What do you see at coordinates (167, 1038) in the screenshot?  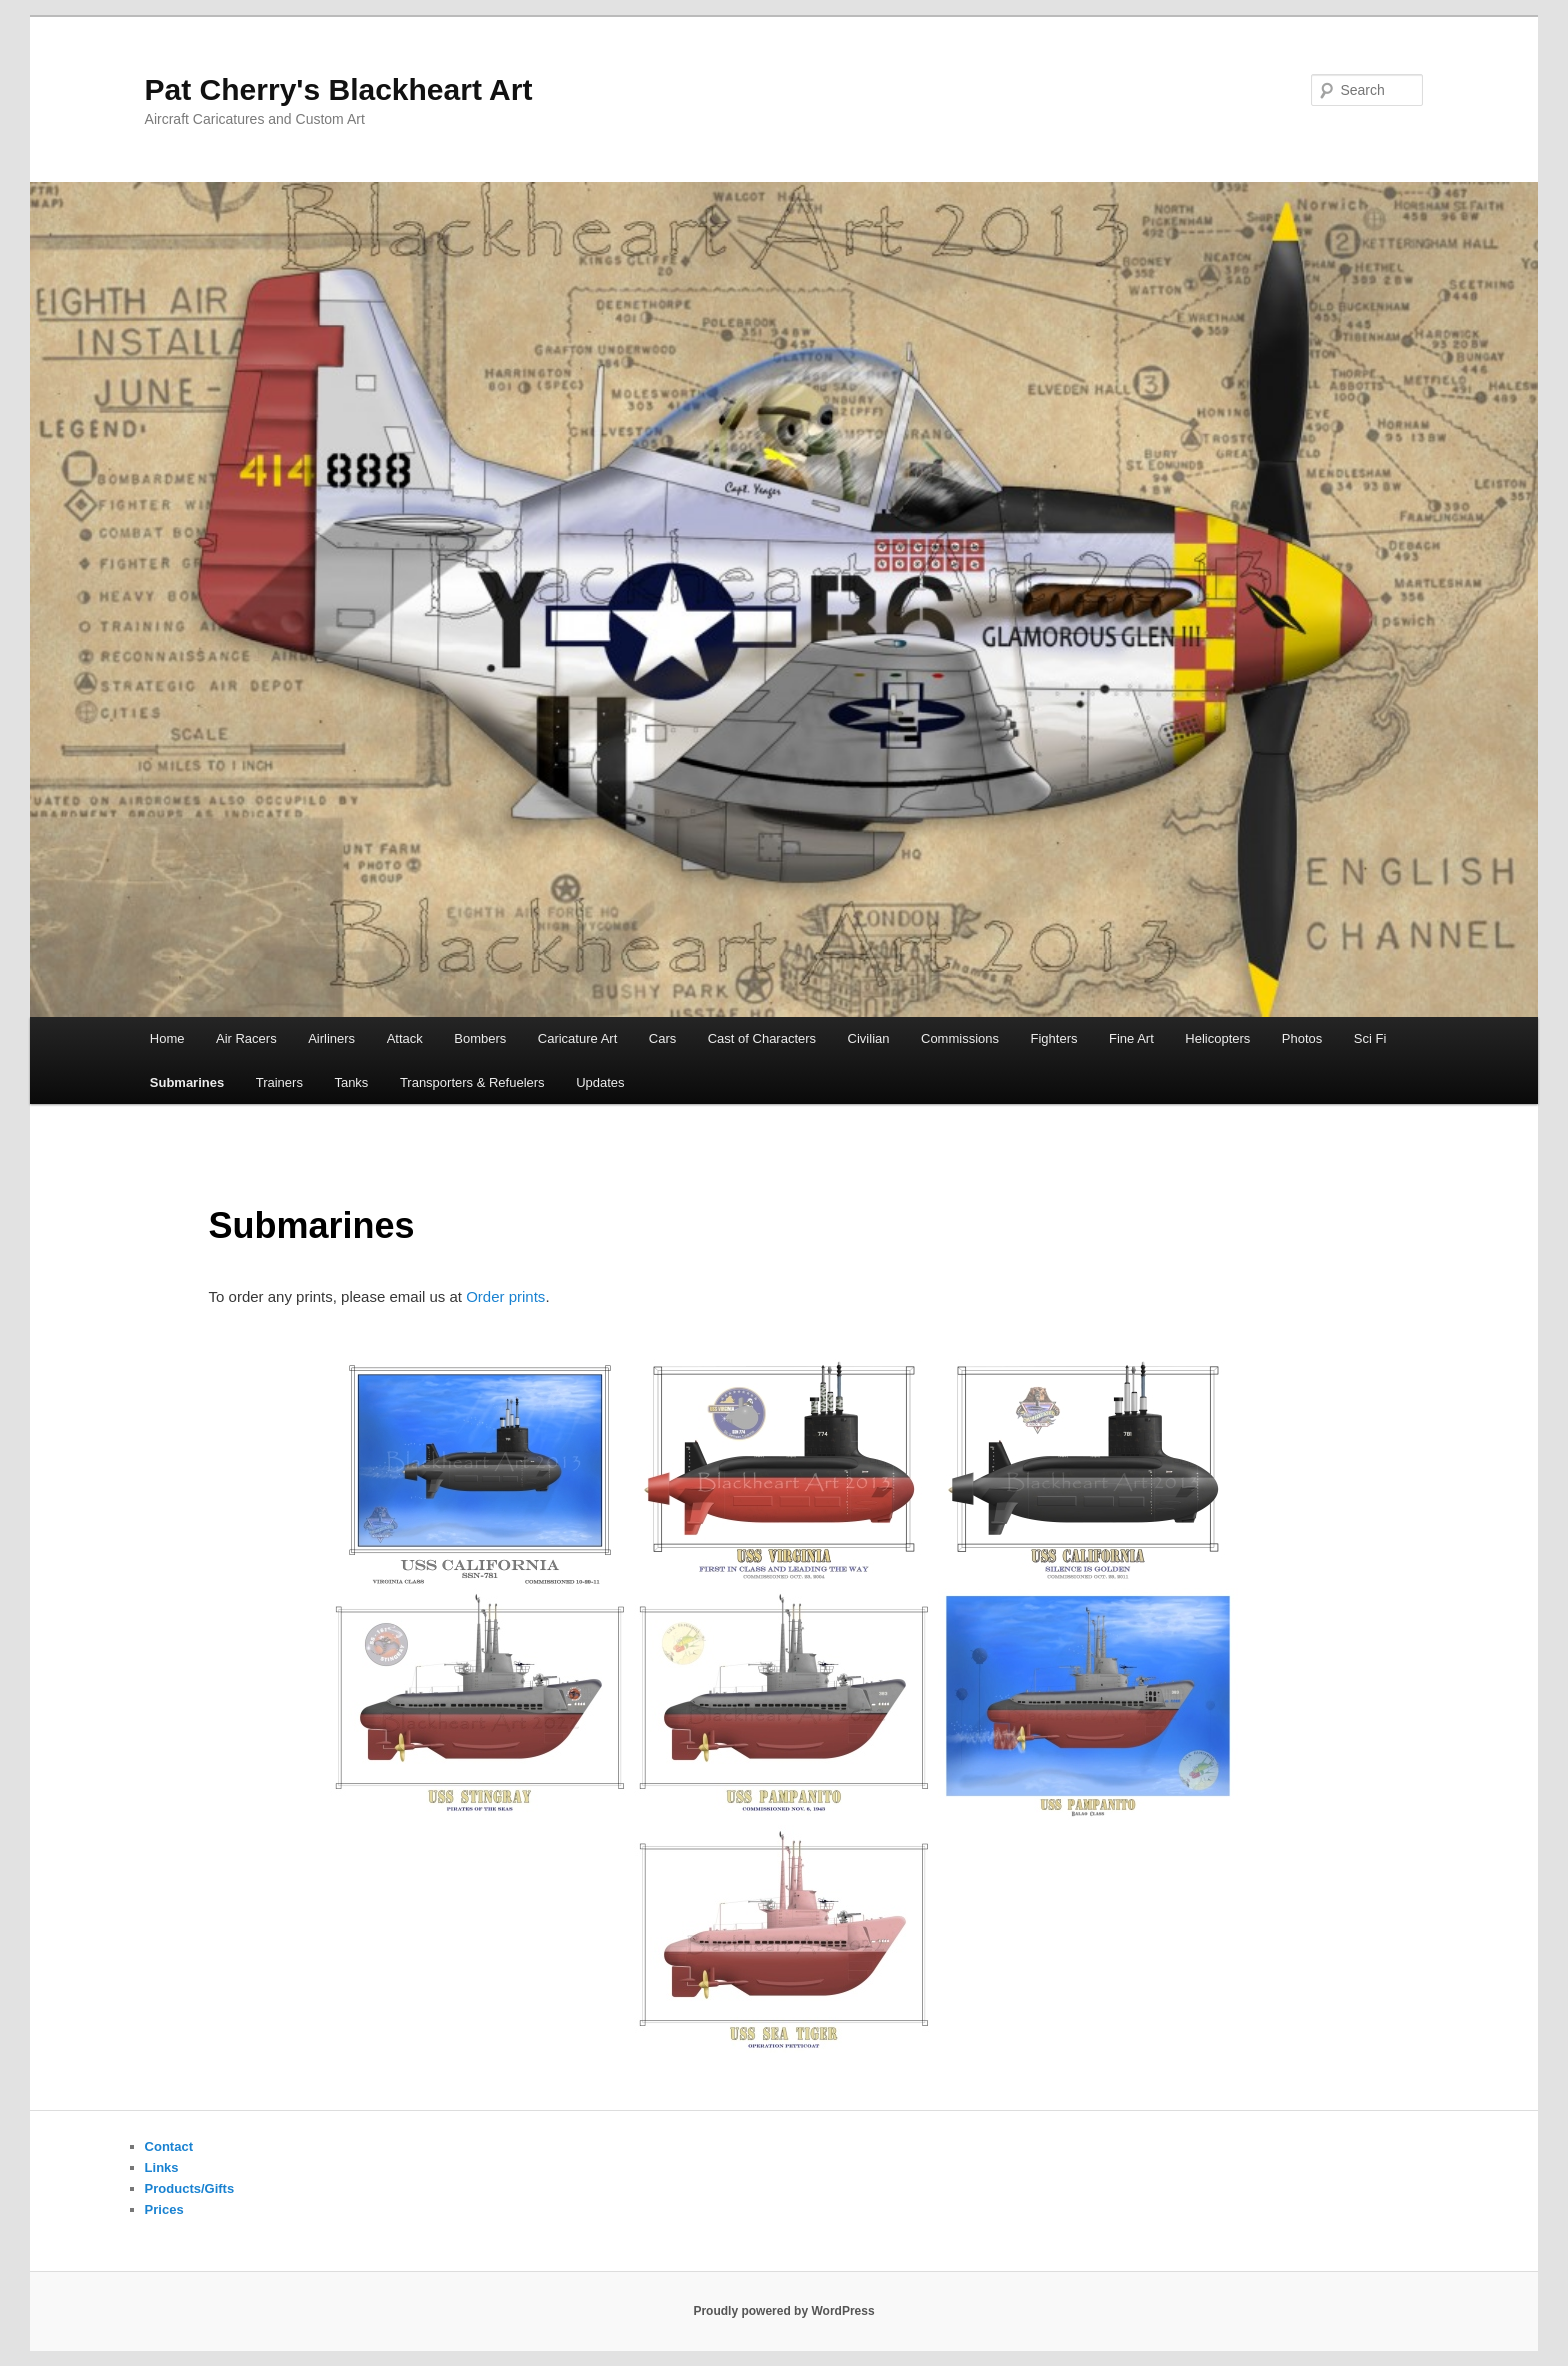 I see `Home` at bounding box center [167, 1038].